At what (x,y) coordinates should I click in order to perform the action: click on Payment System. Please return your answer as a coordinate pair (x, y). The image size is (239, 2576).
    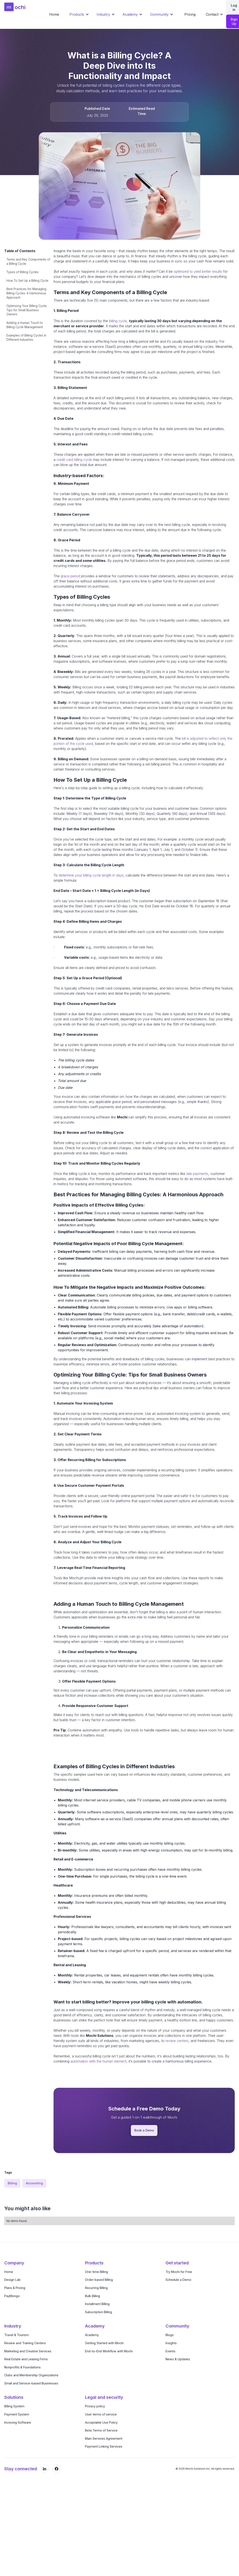
    Looking at the image, I should click on (18, 2421).